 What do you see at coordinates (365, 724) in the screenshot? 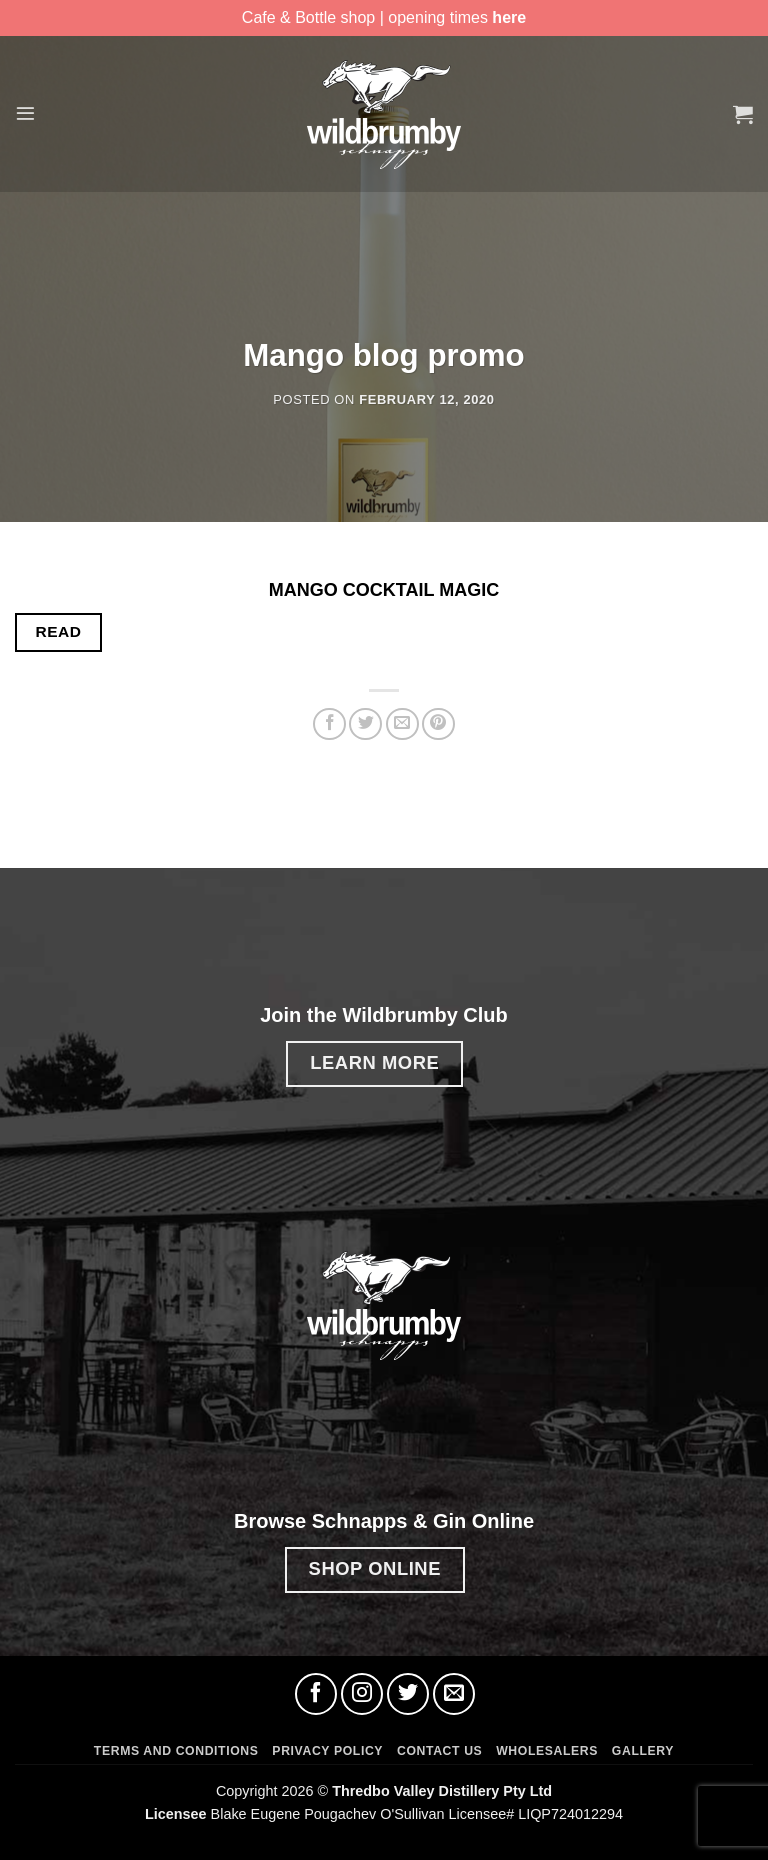
I see `[Share on Twitter]` at bounding box center [365, 724].